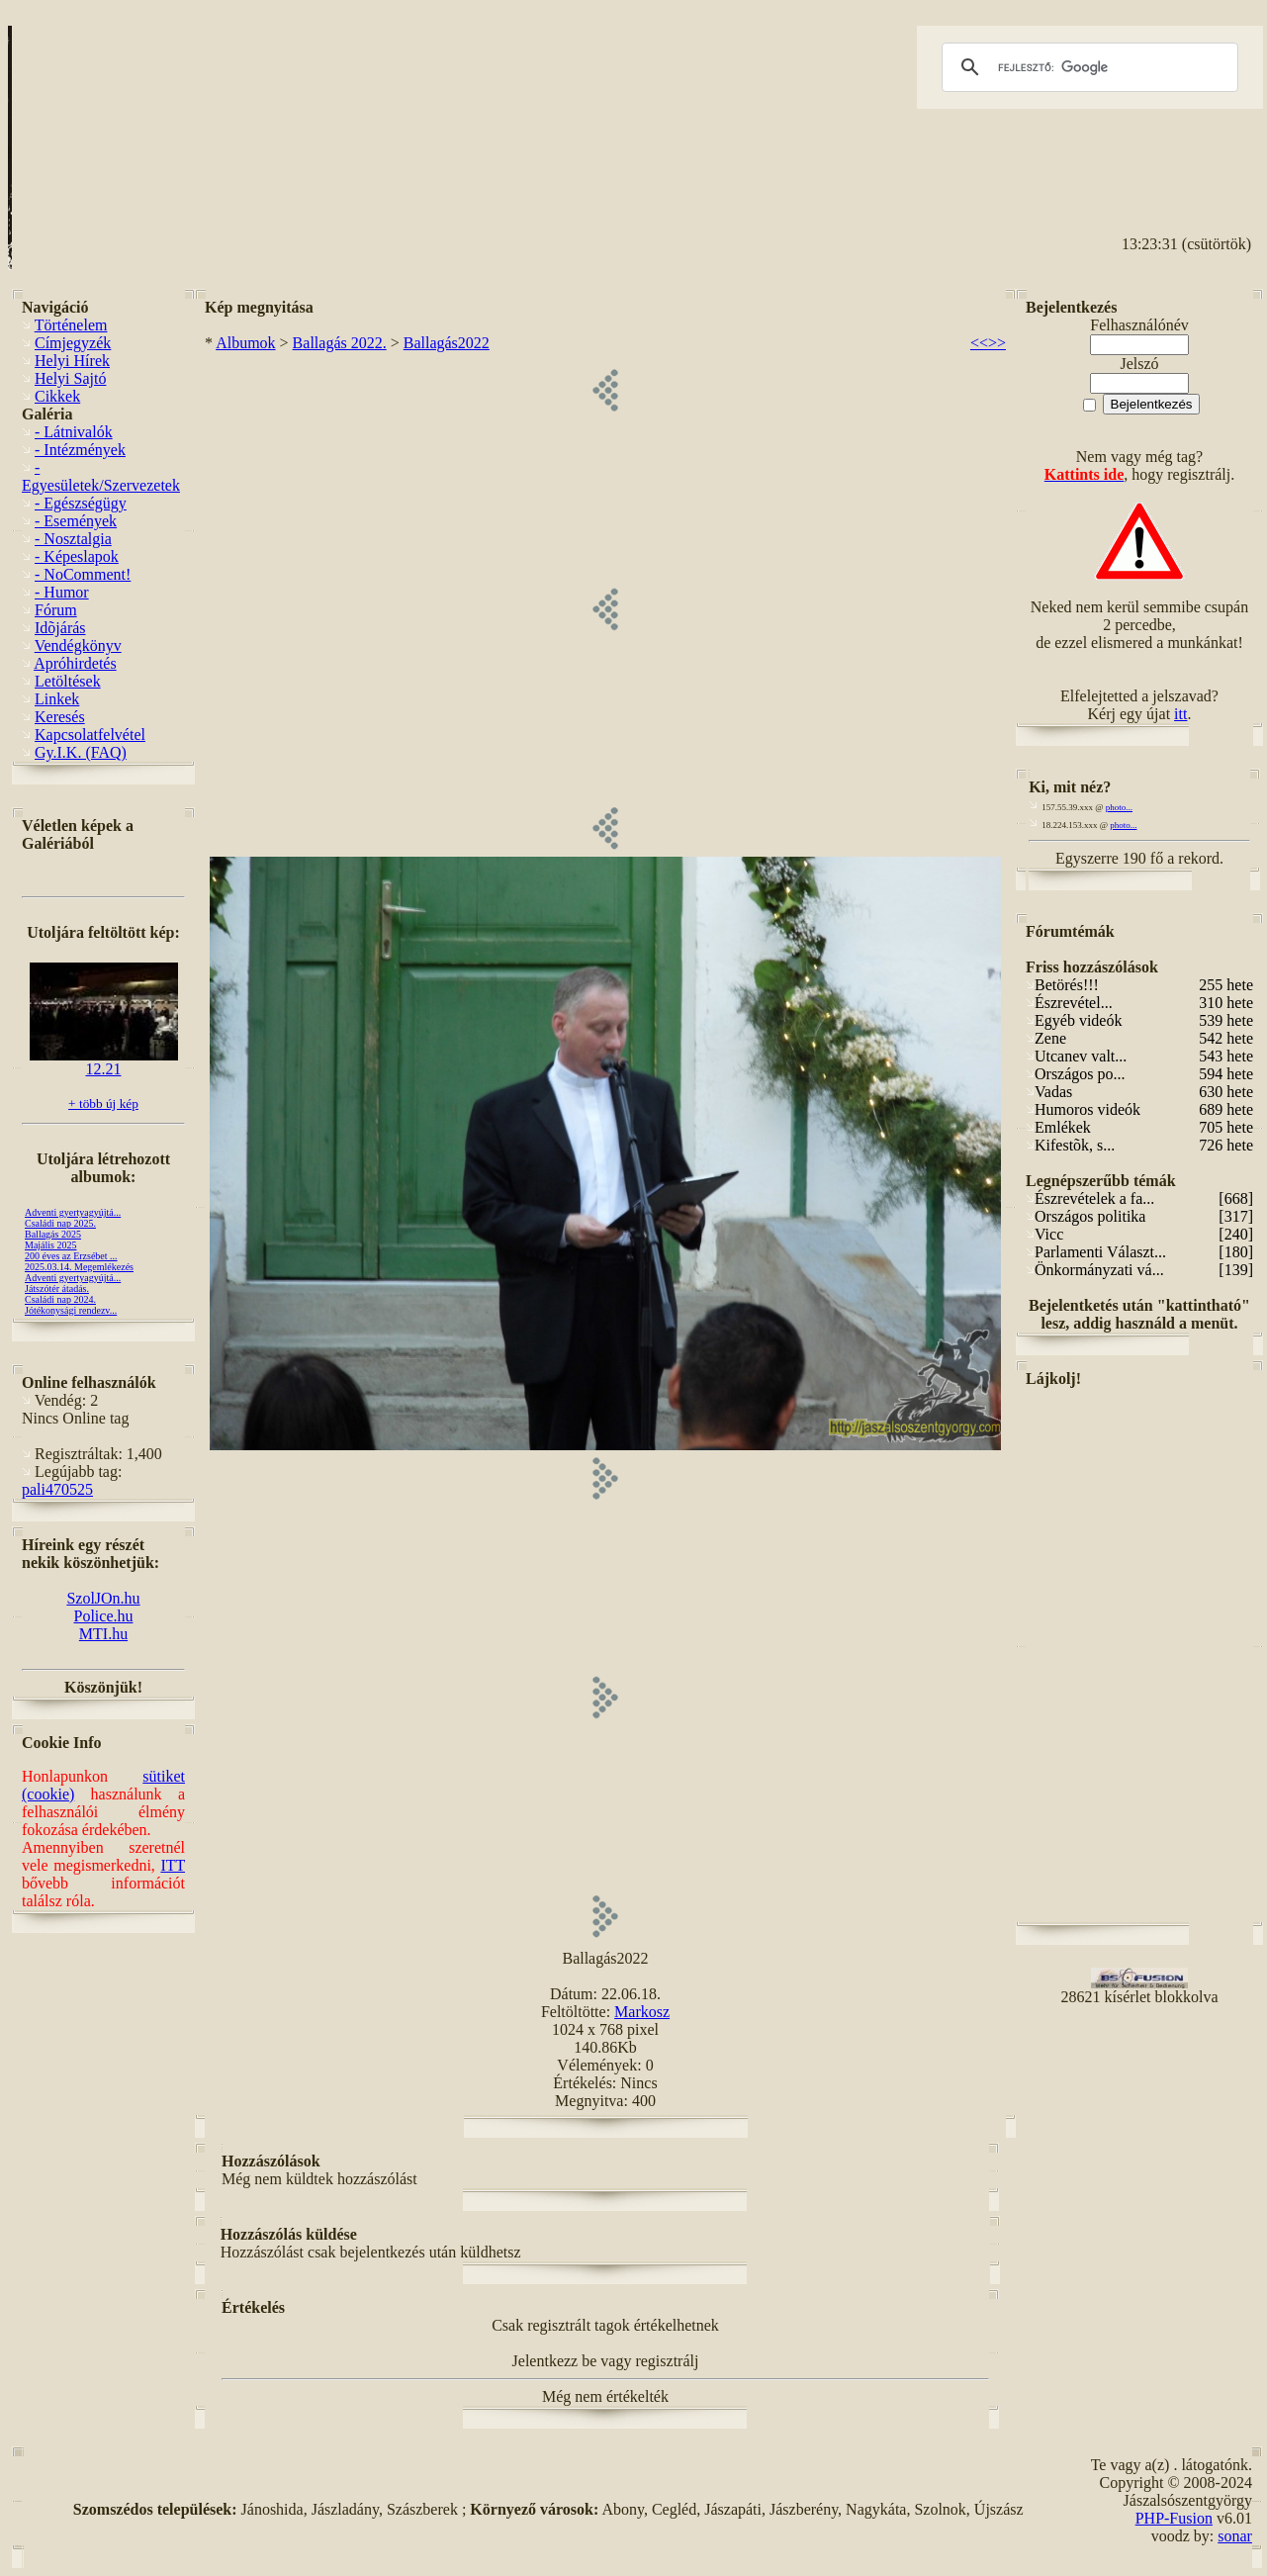 The width and height of the screenshot is (1267, 2576). Describe the element at coordinates (340, 342) in the screenshot. I see `Ballagás 2022.` at that location.